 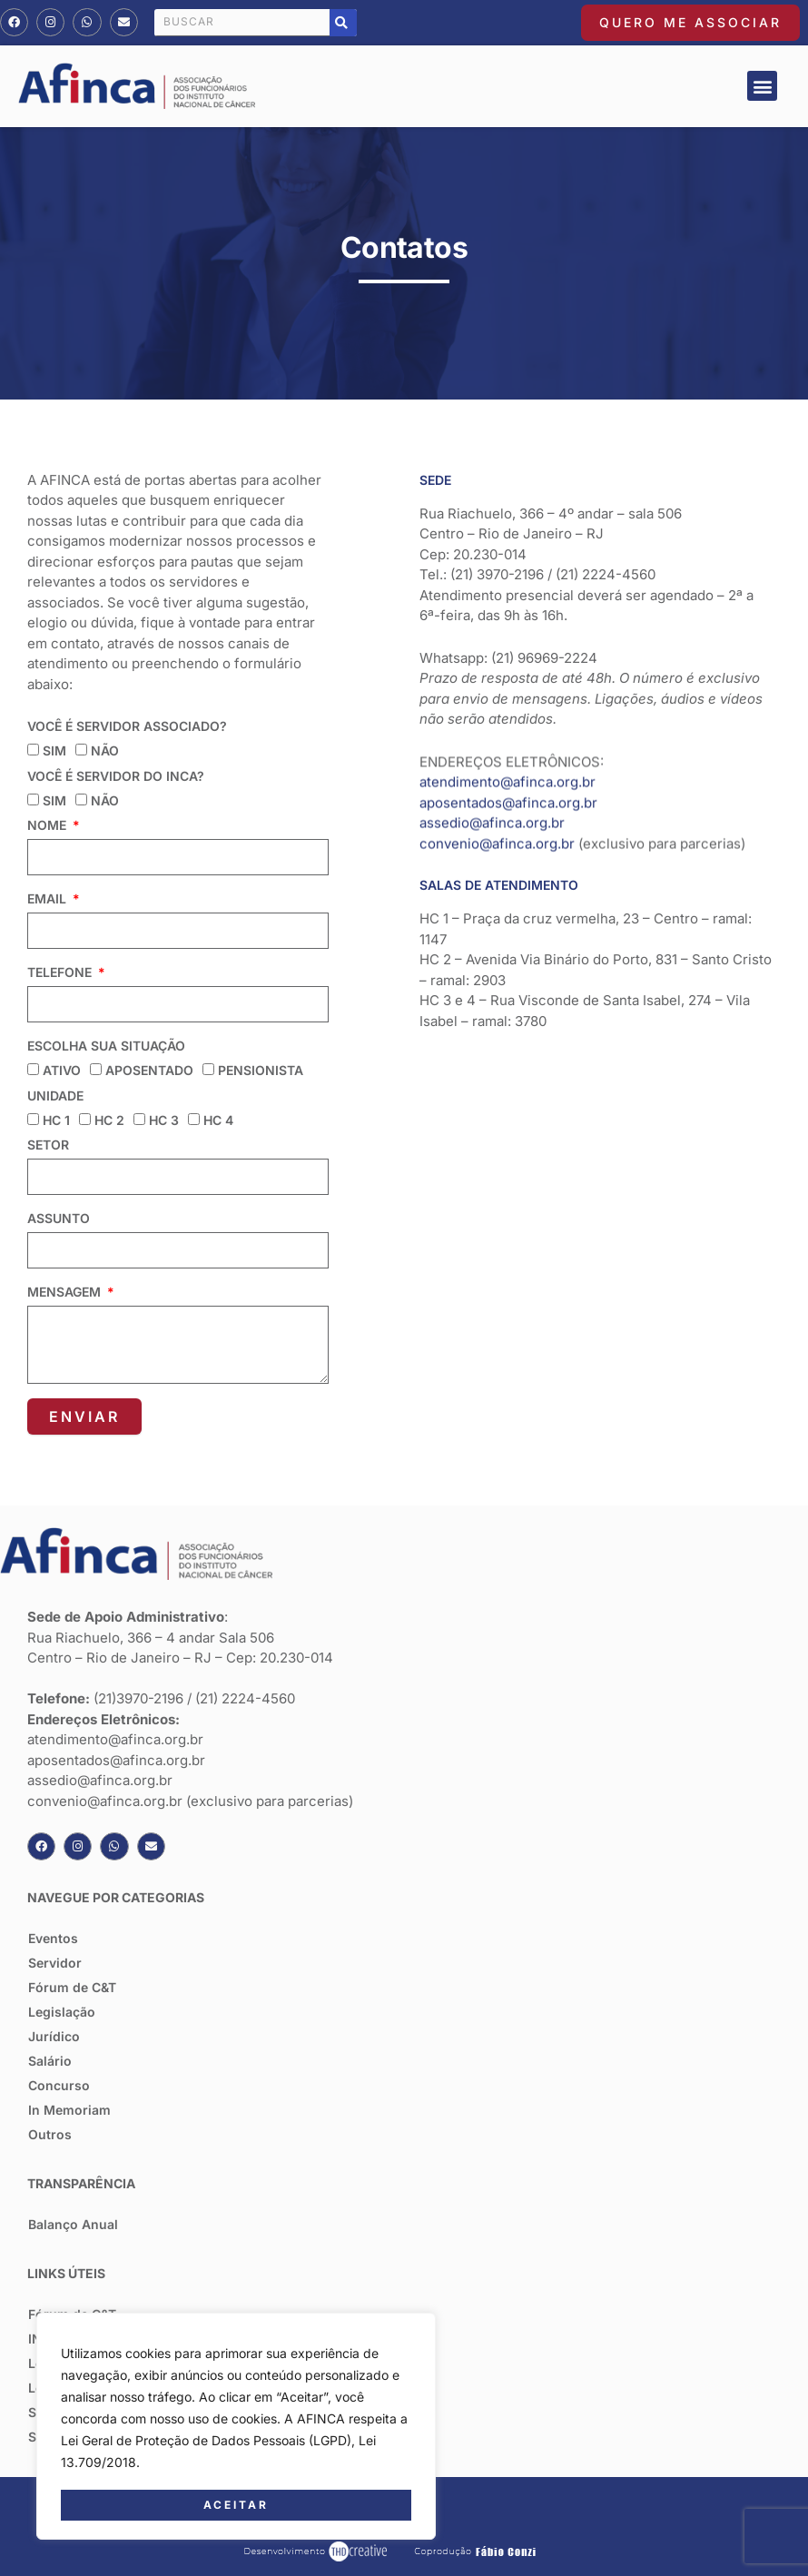 What do you see at coordinates (59, 2085) in the screenshot?
I see `Concurso` at bounding box center [59, 2085].